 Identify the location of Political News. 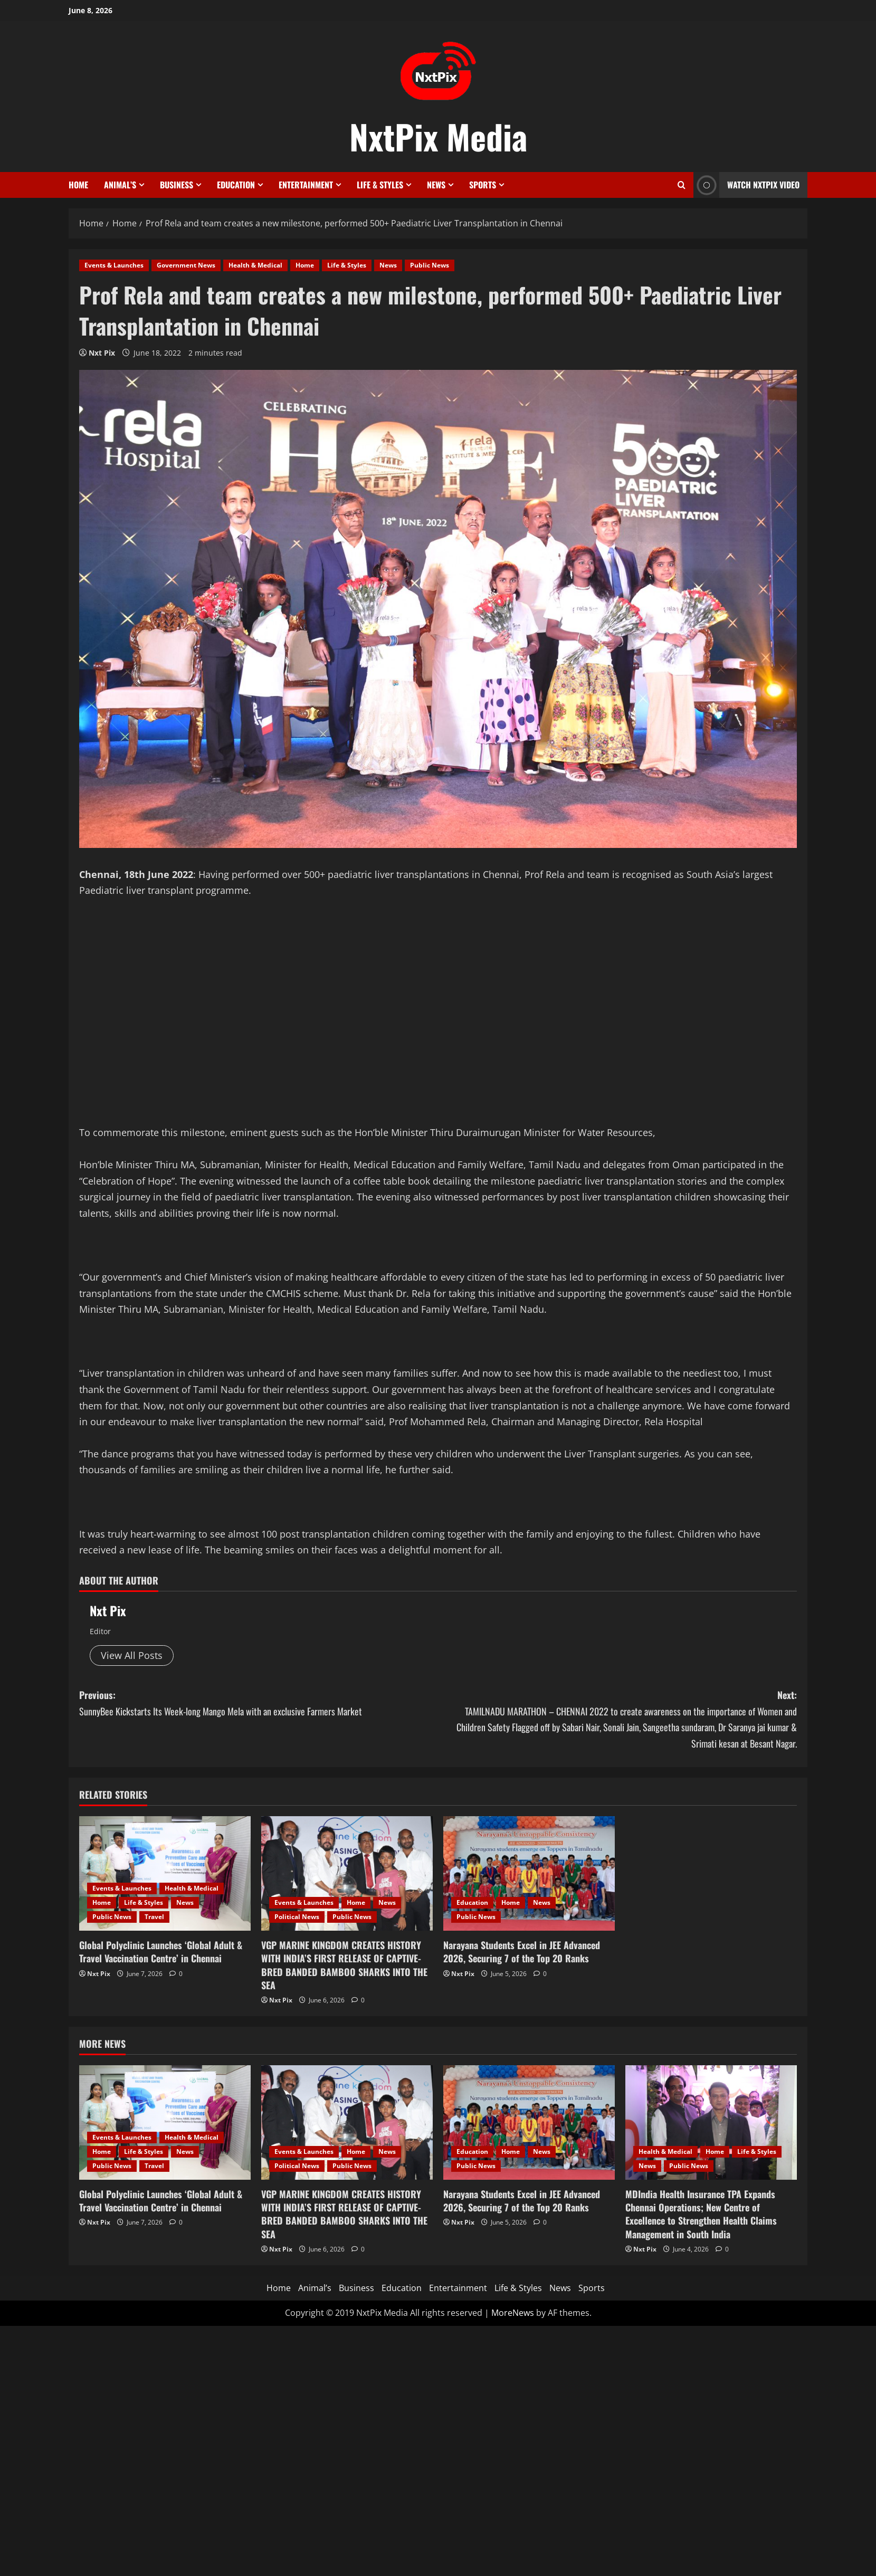
(296, 1916).